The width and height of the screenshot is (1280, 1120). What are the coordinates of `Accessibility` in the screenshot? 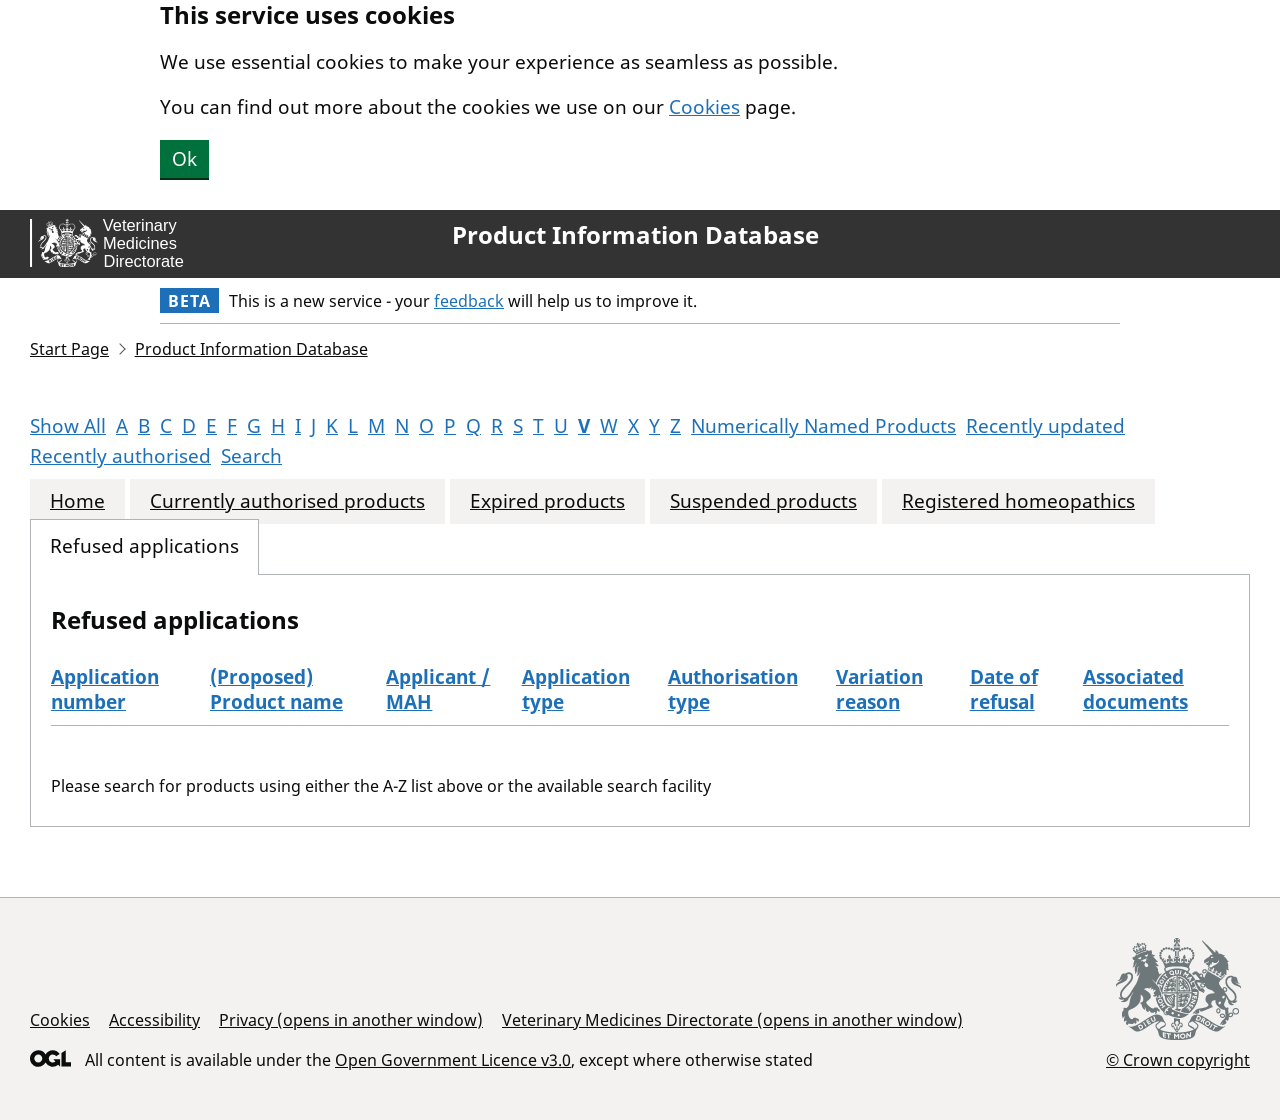 It's located at (154, 1020).